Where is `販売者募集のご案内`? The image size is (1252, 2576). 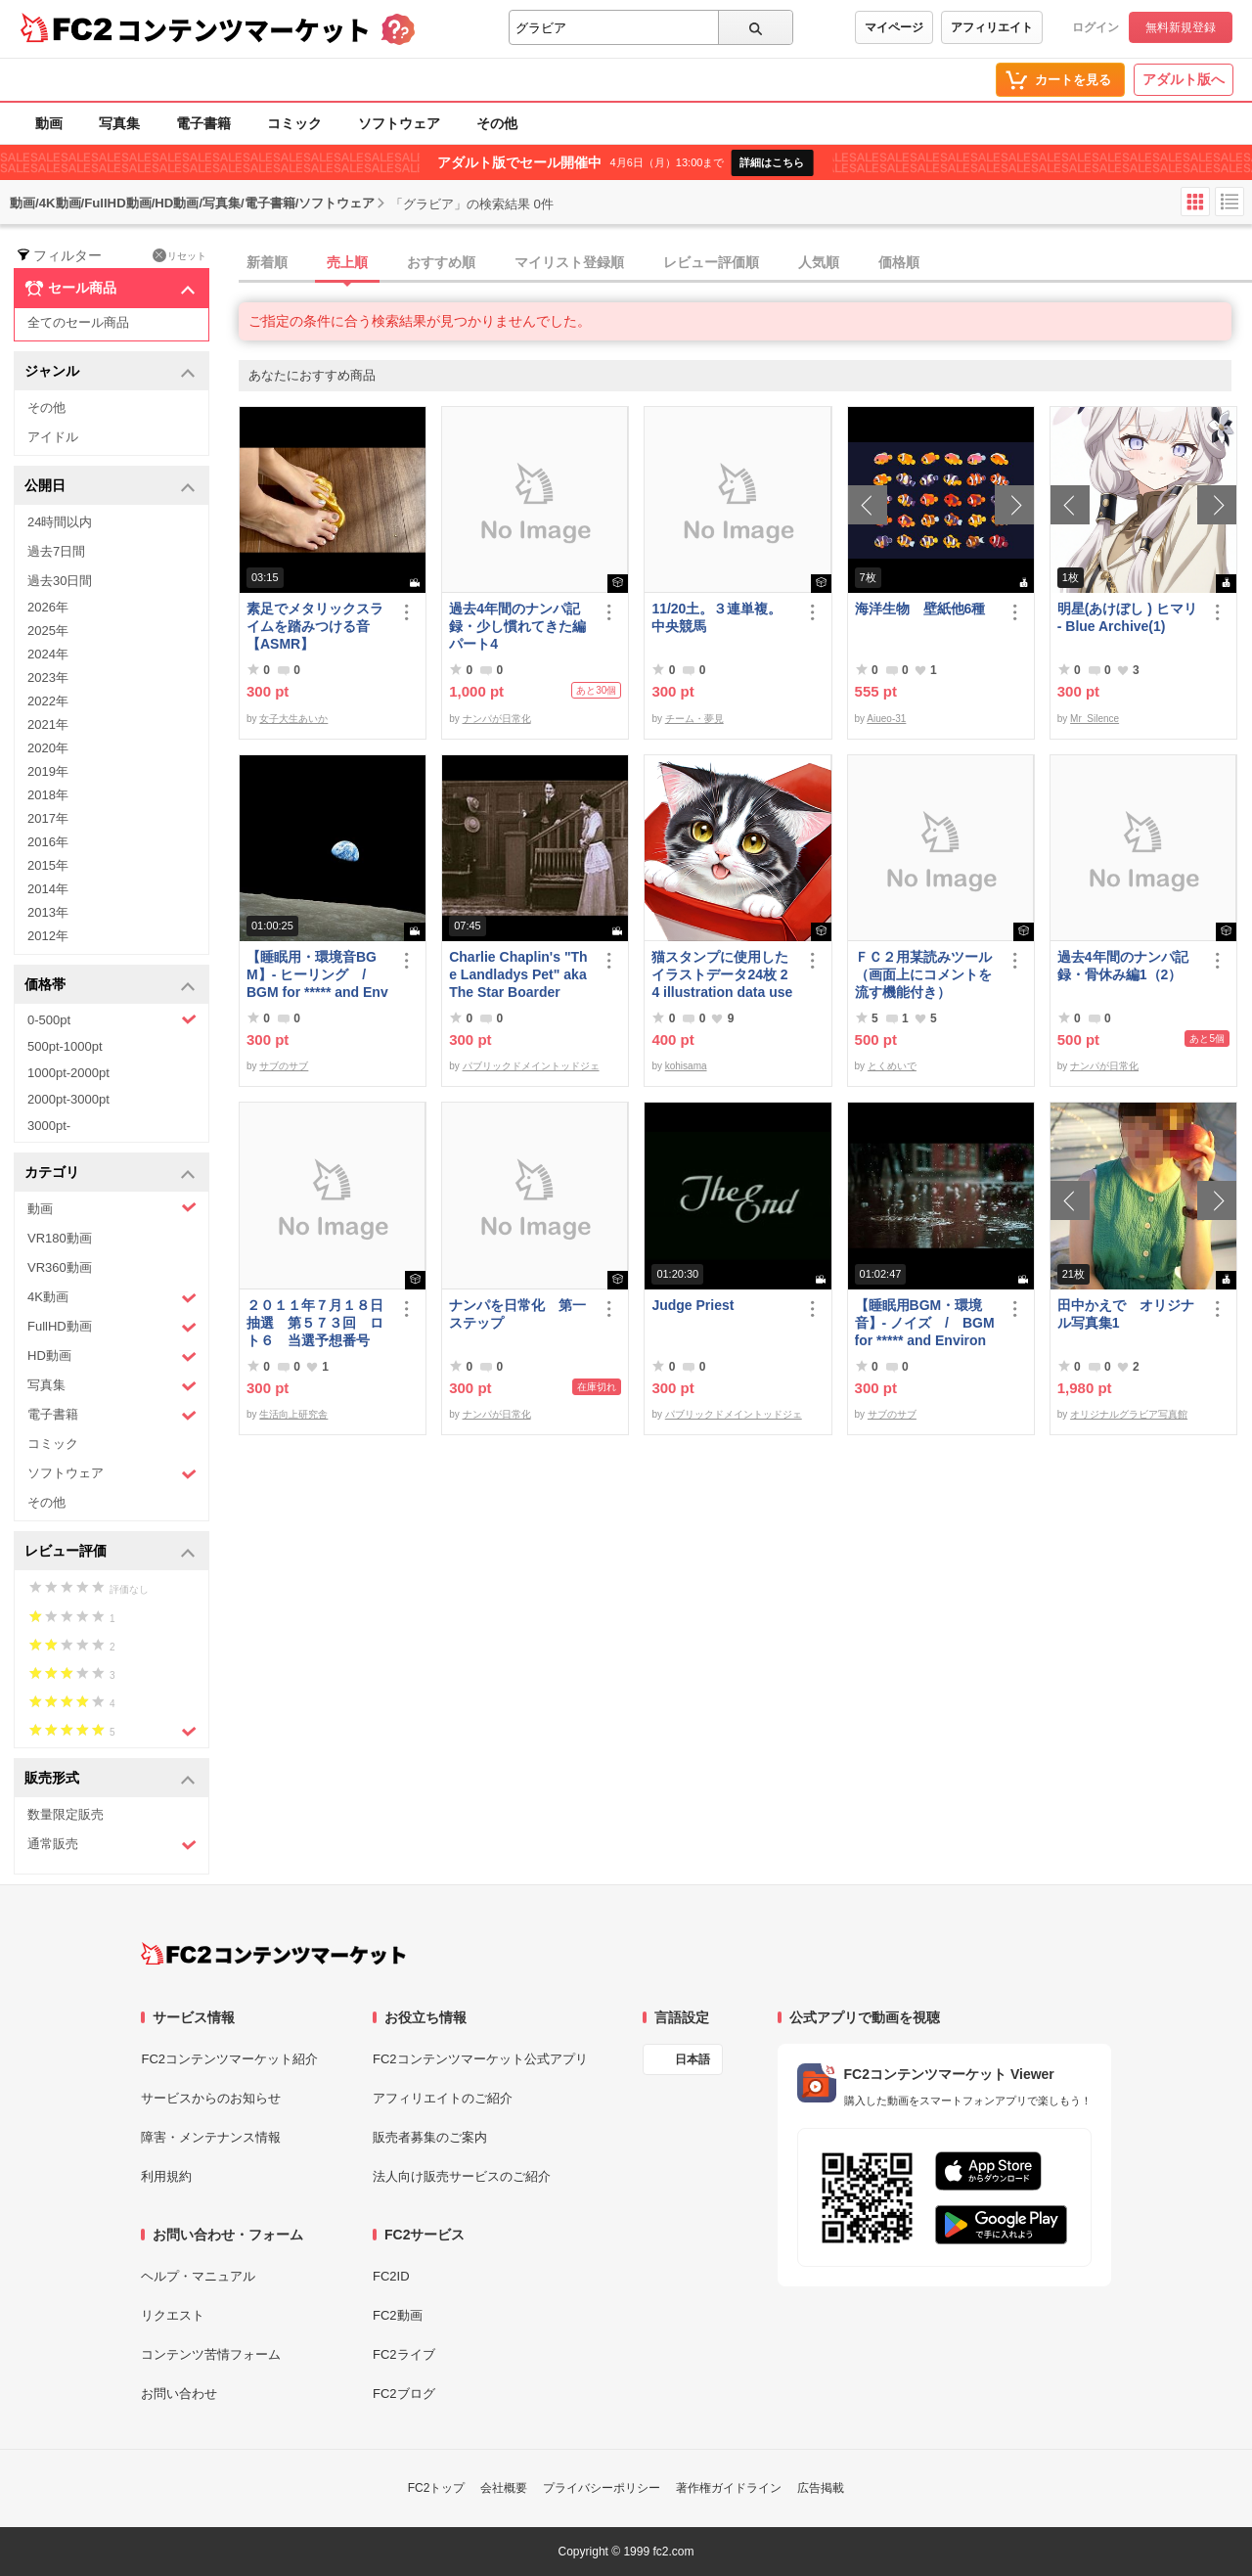 販売者募集のご案内 is located at coordinates (430, 2137).